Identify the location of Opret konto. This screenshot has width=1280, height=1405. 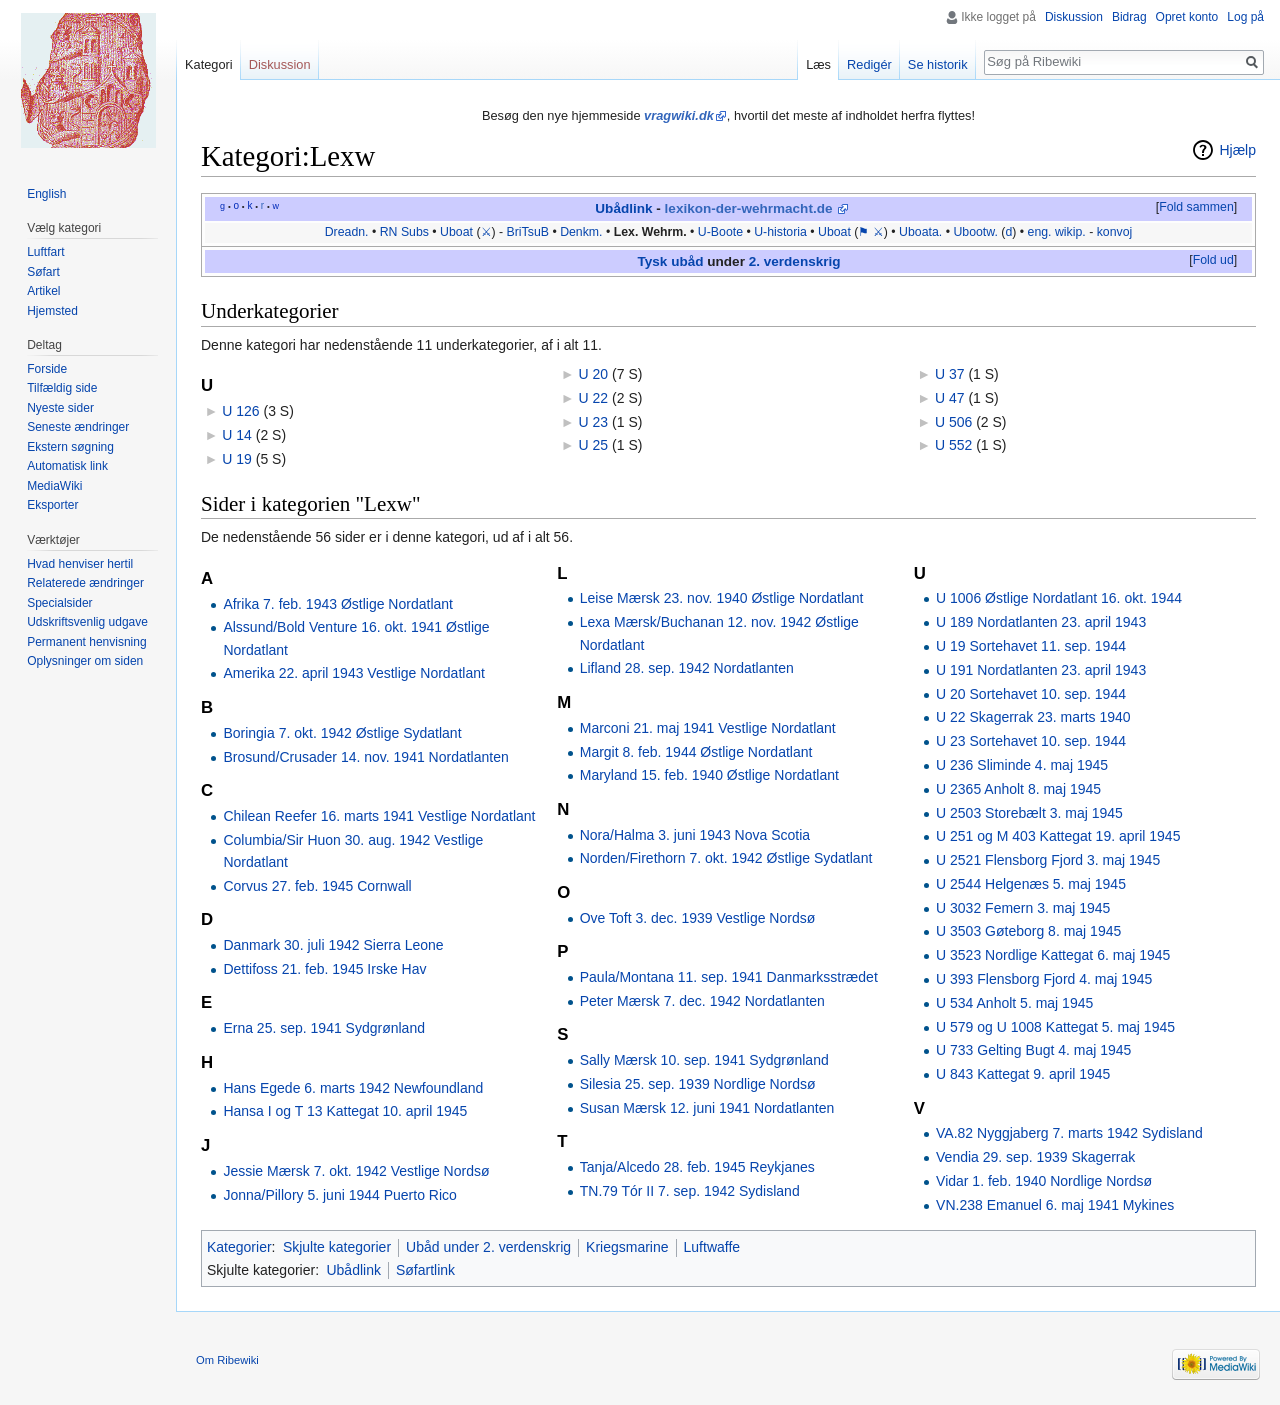
(1187, 17).